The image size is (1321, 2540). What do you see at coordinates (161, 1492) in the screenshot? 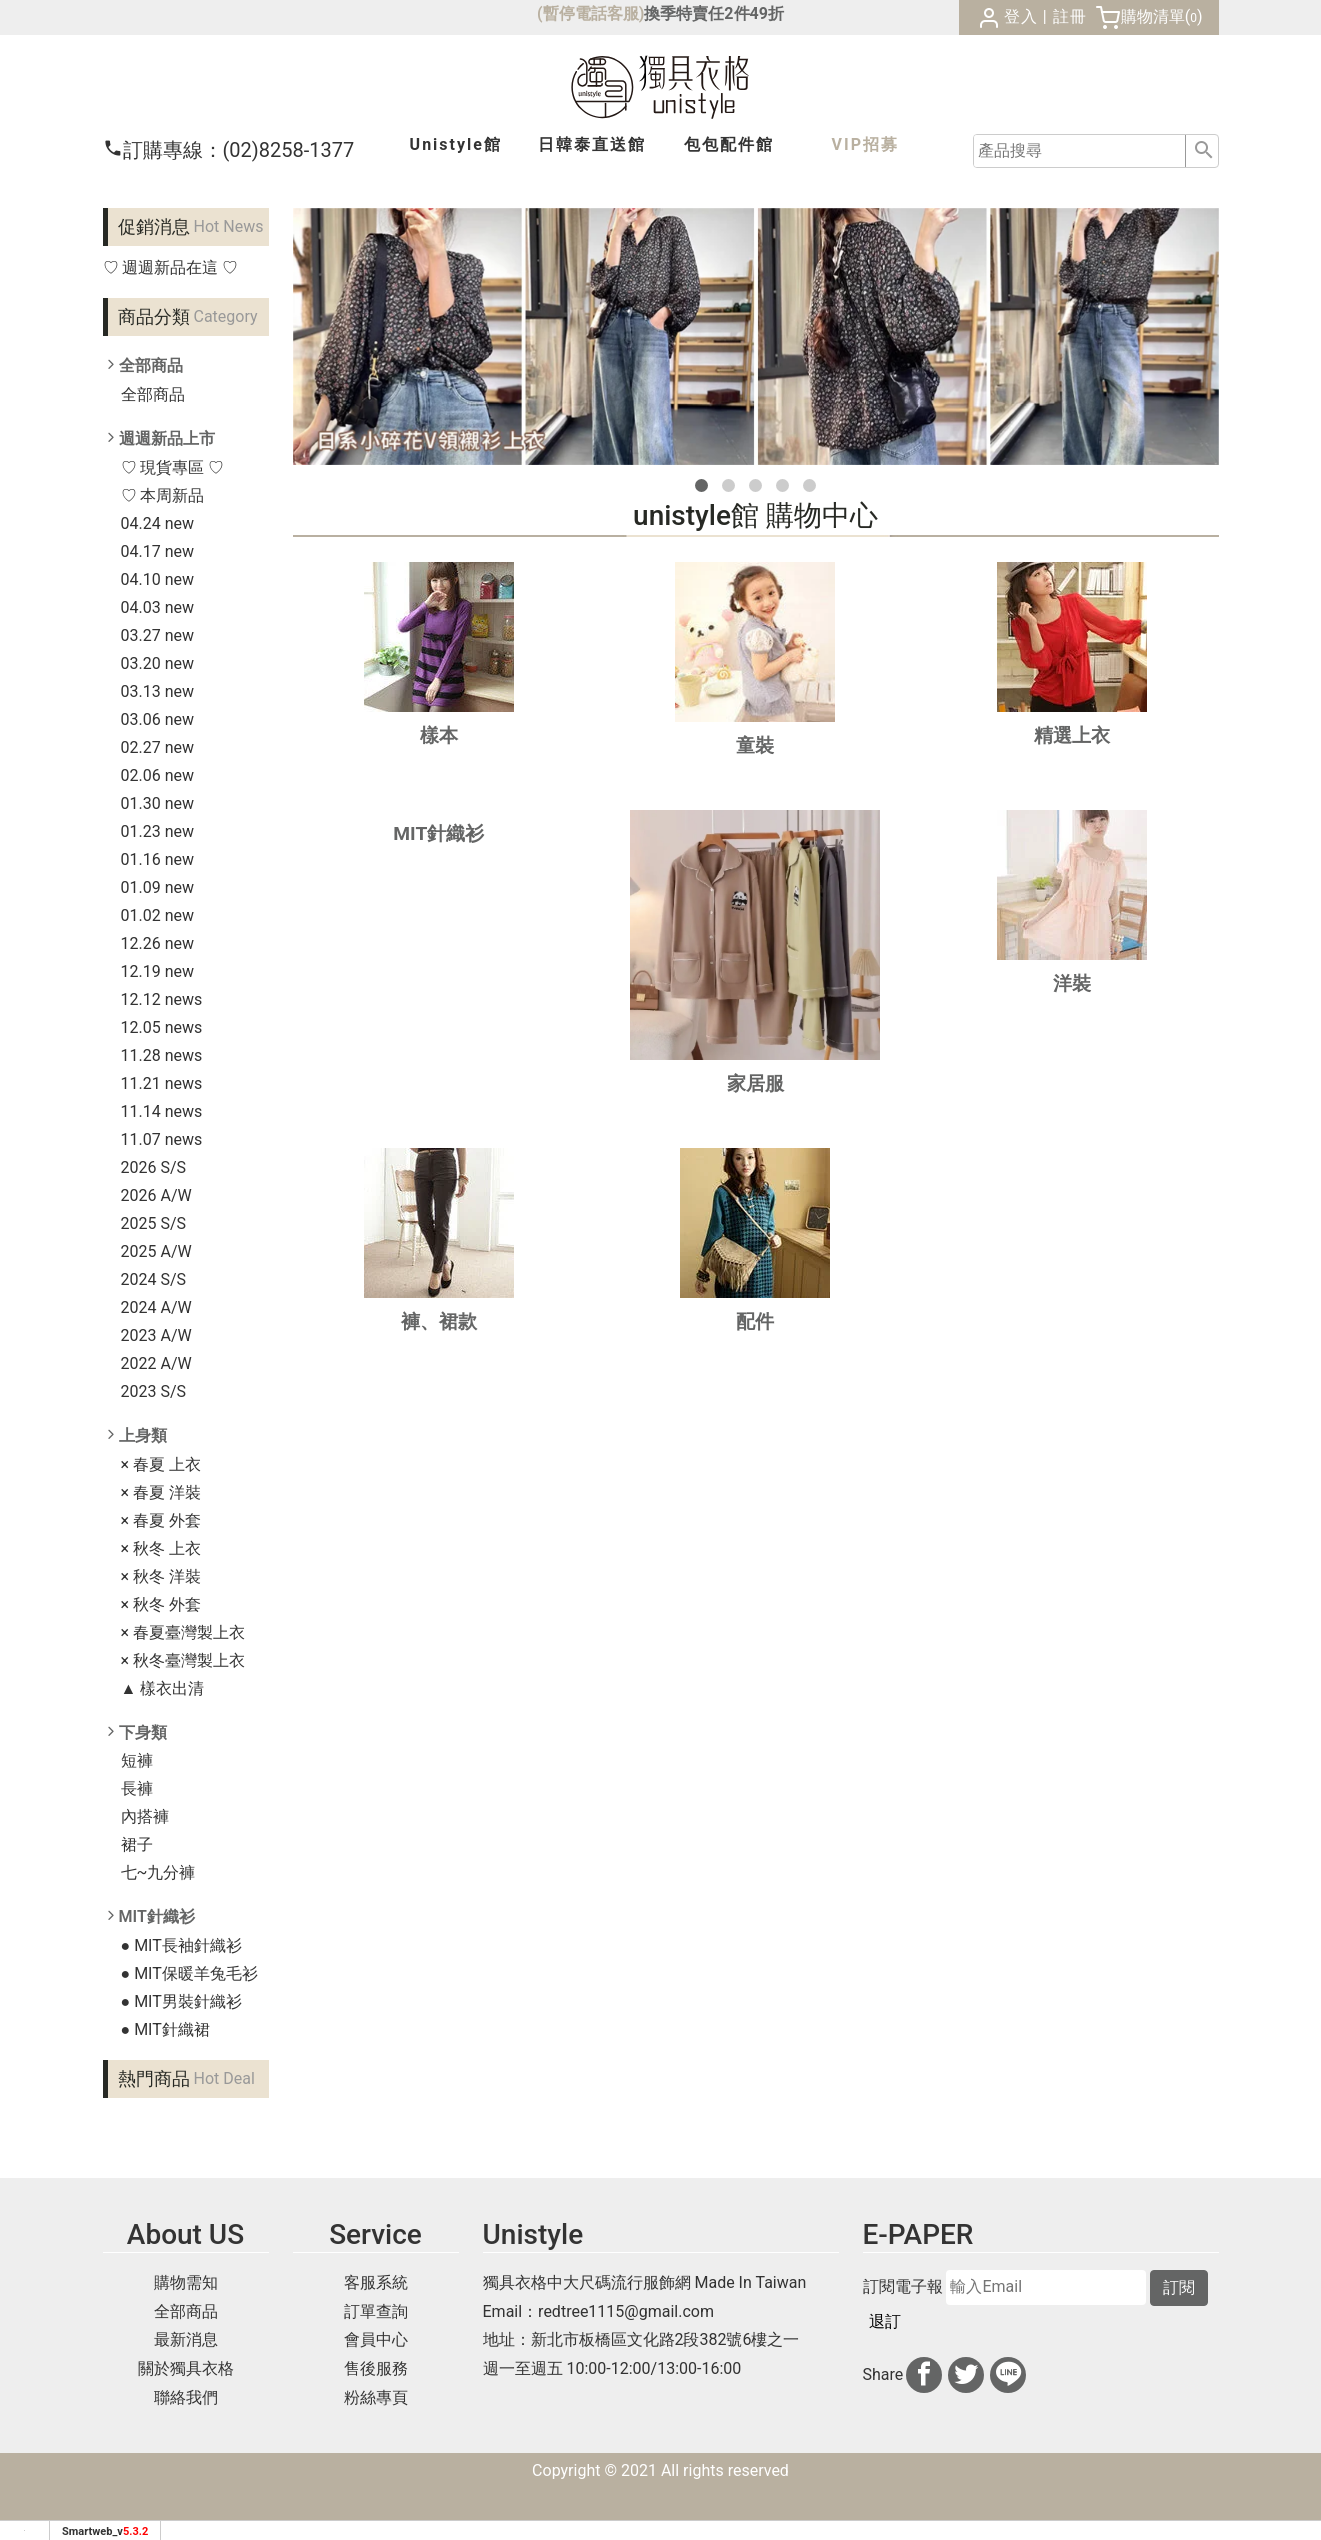
I see `× 春夏 洋裝` at bounding box center [161, 1492].